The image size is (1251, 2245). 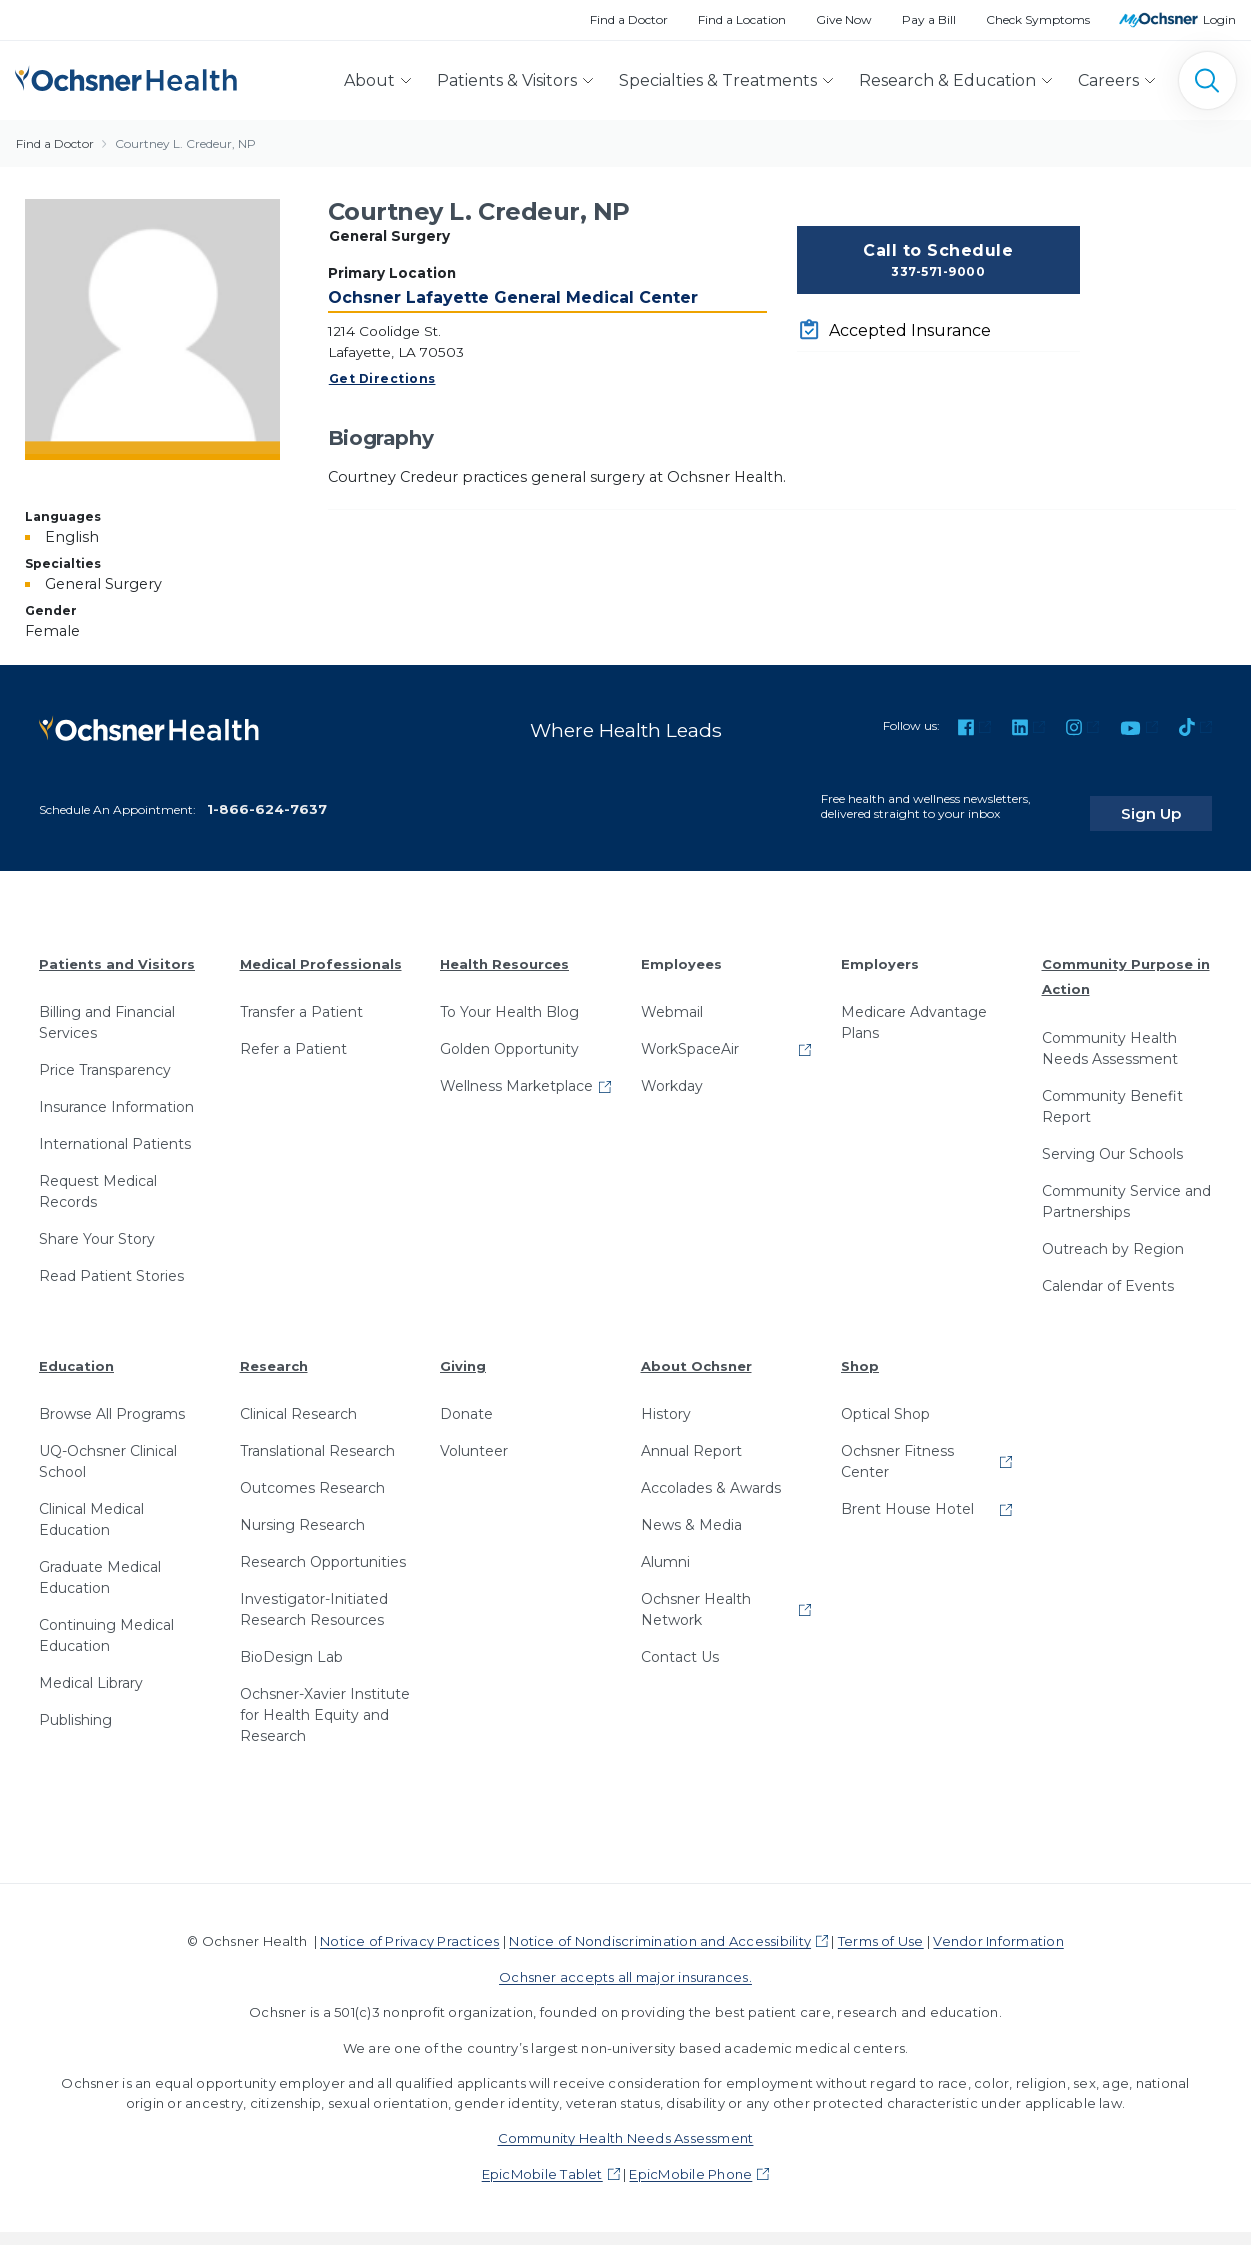 I want to click on Terms of Use, so click(x=881, y=1928).